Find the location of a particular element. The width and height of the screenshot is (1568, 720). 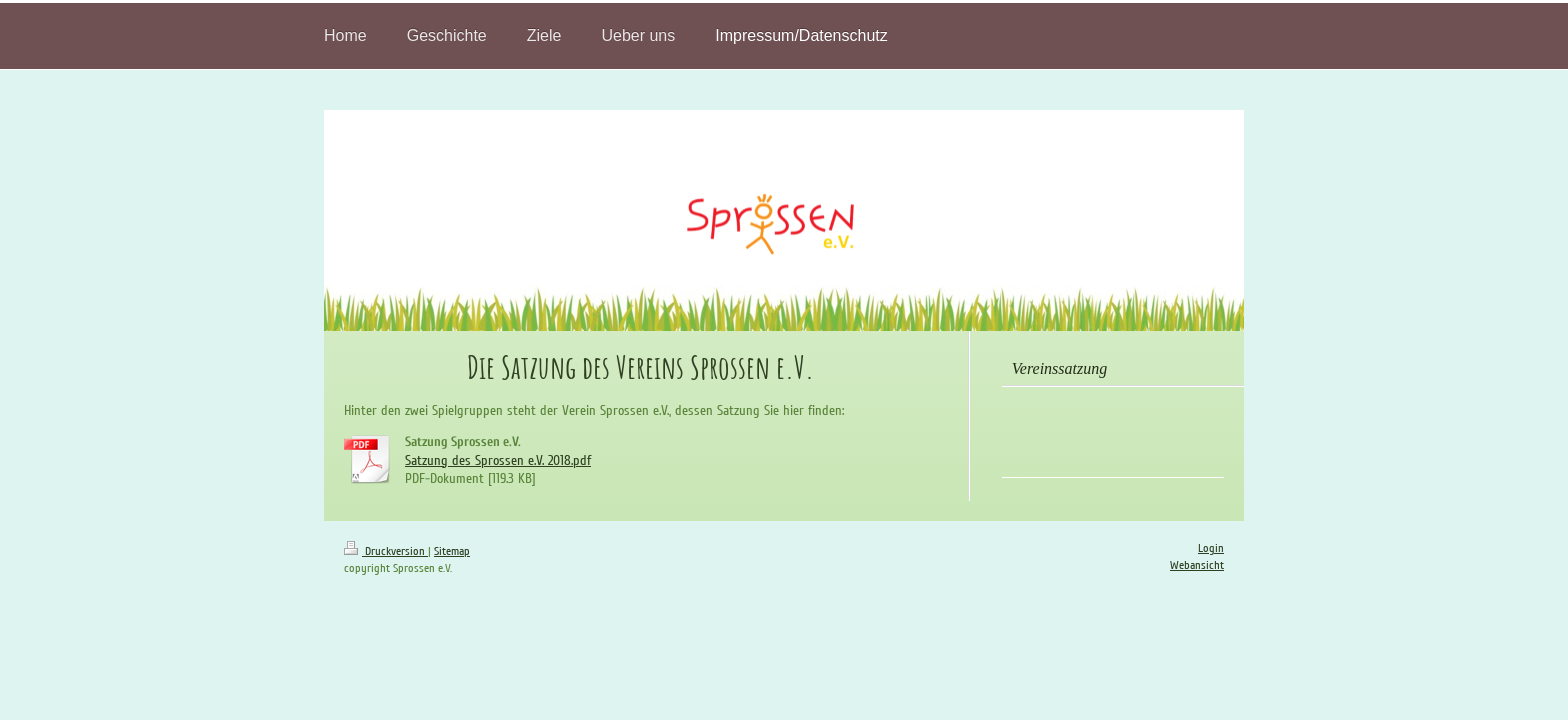

Login is located at coordinates (1211, 548).